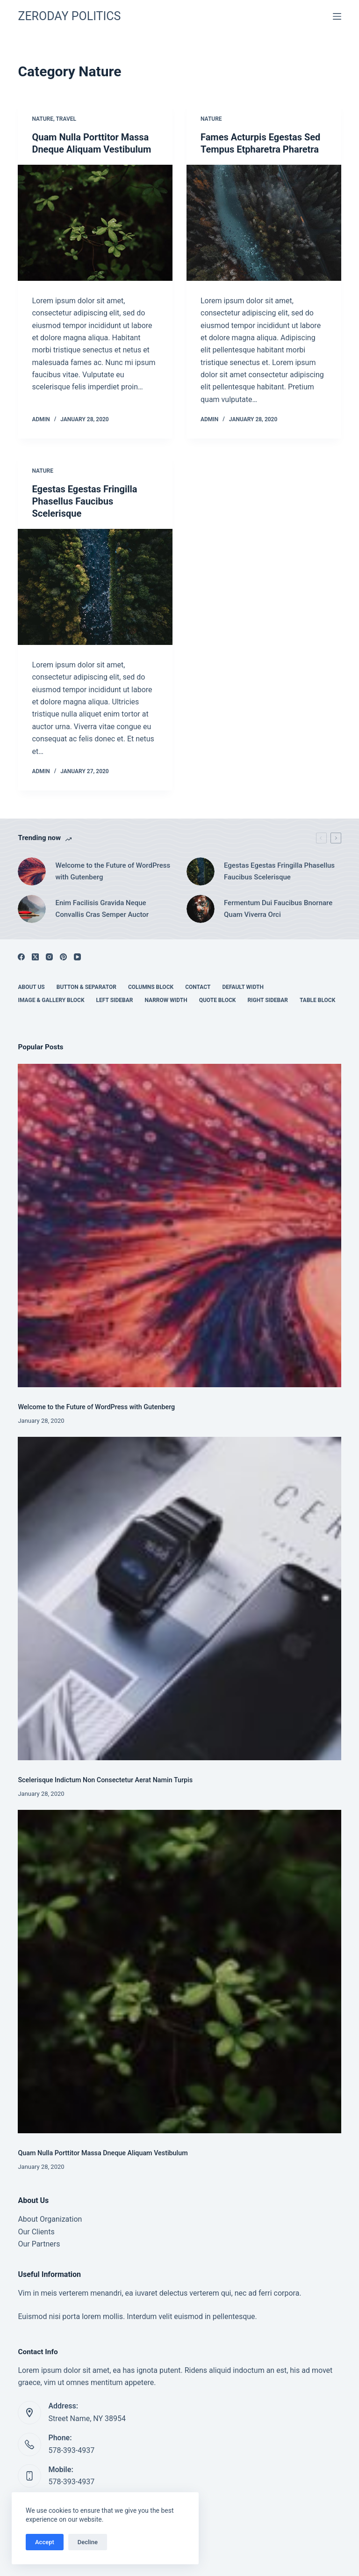  Describe the element at coordinates (36, 2231) in the screenshot. I see `Our Clients` at that location.